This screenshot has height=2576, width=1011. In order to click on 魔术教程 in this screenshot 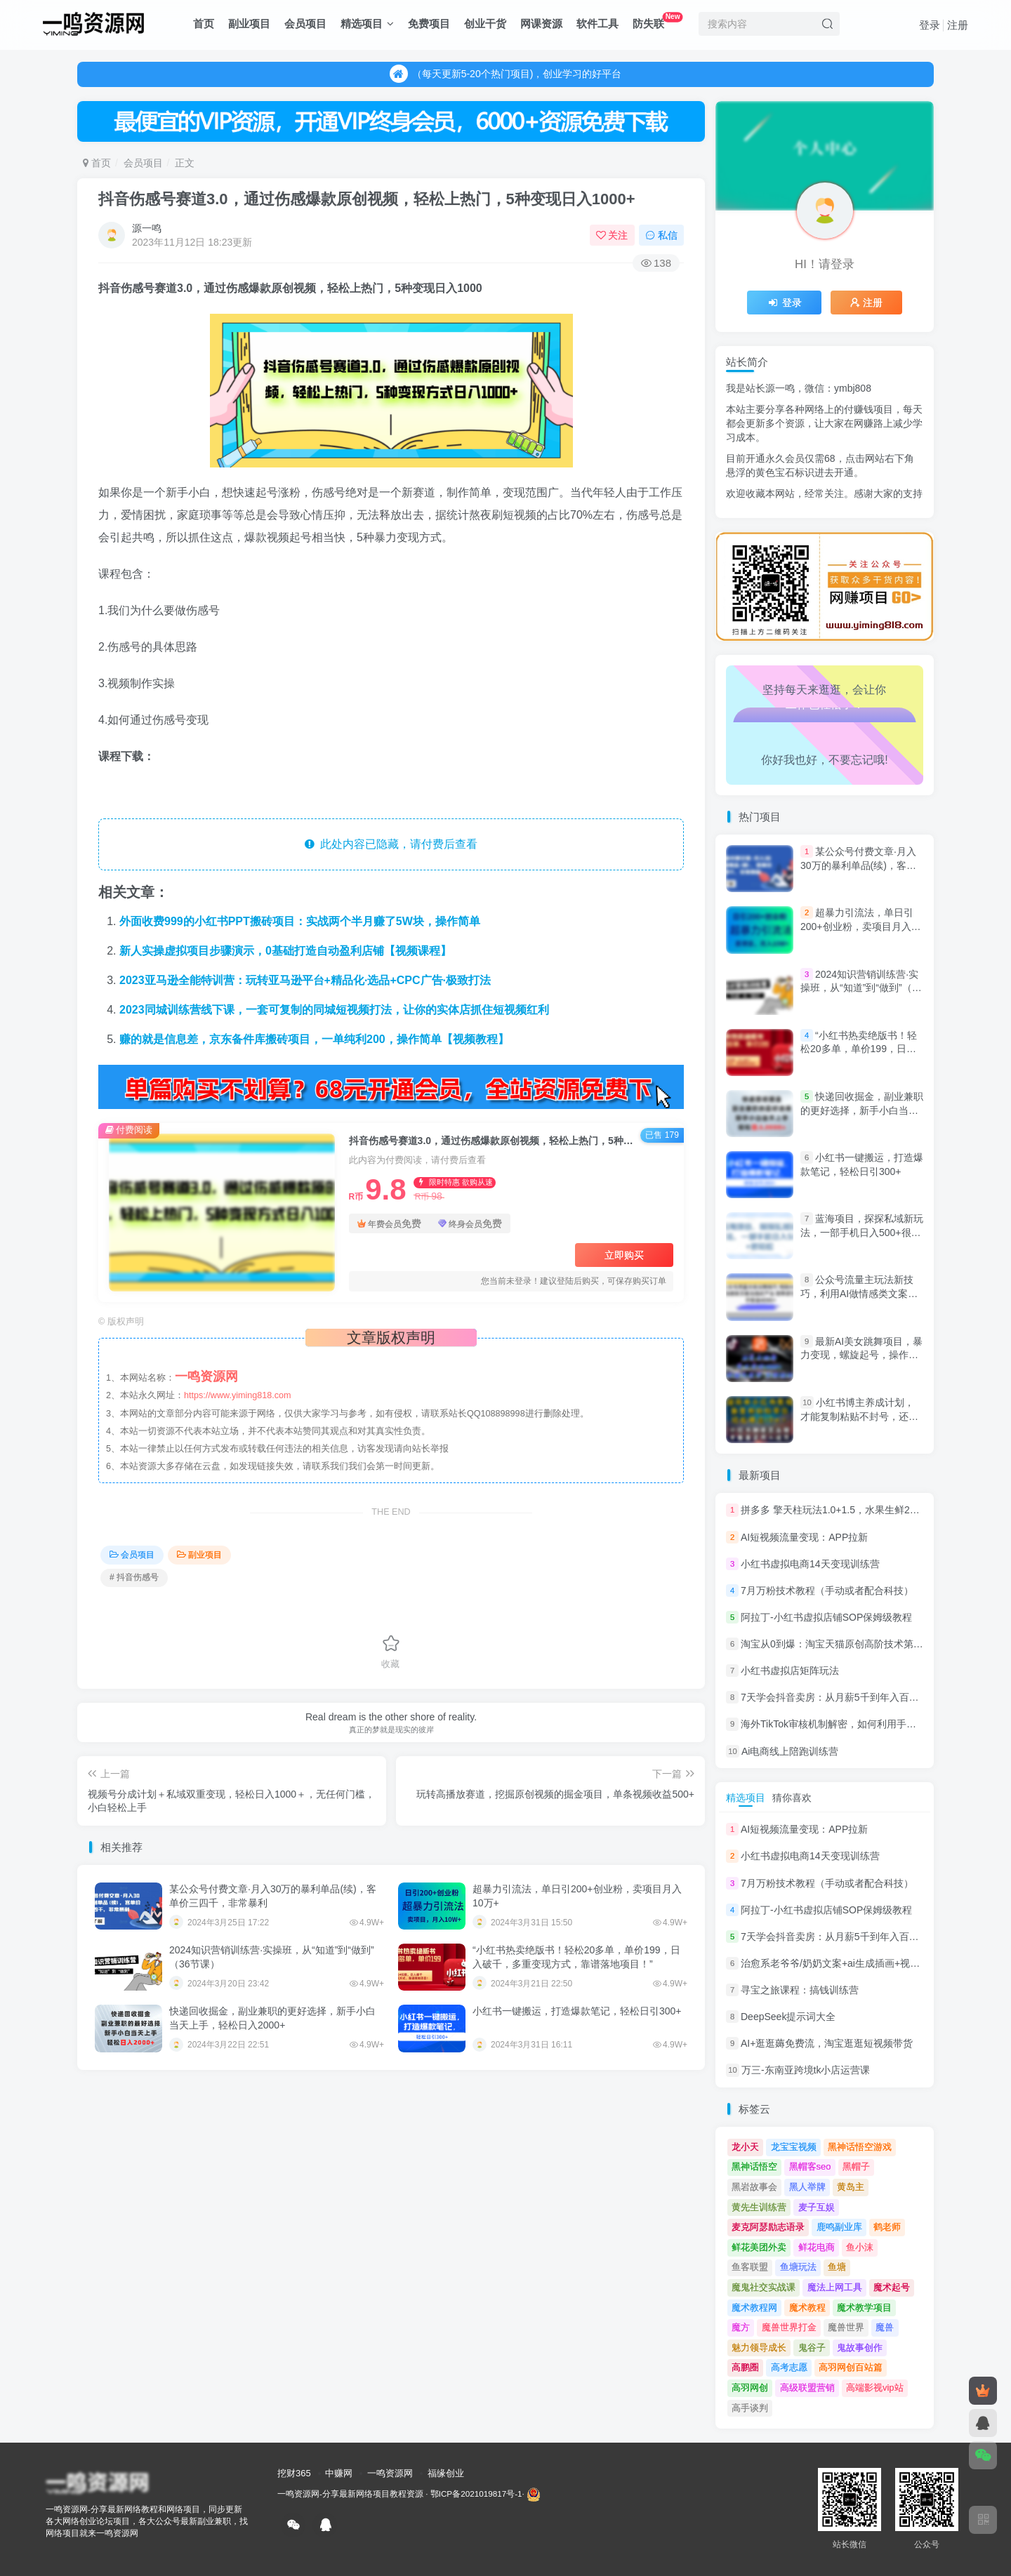, I will do `click(807, 2307)`.